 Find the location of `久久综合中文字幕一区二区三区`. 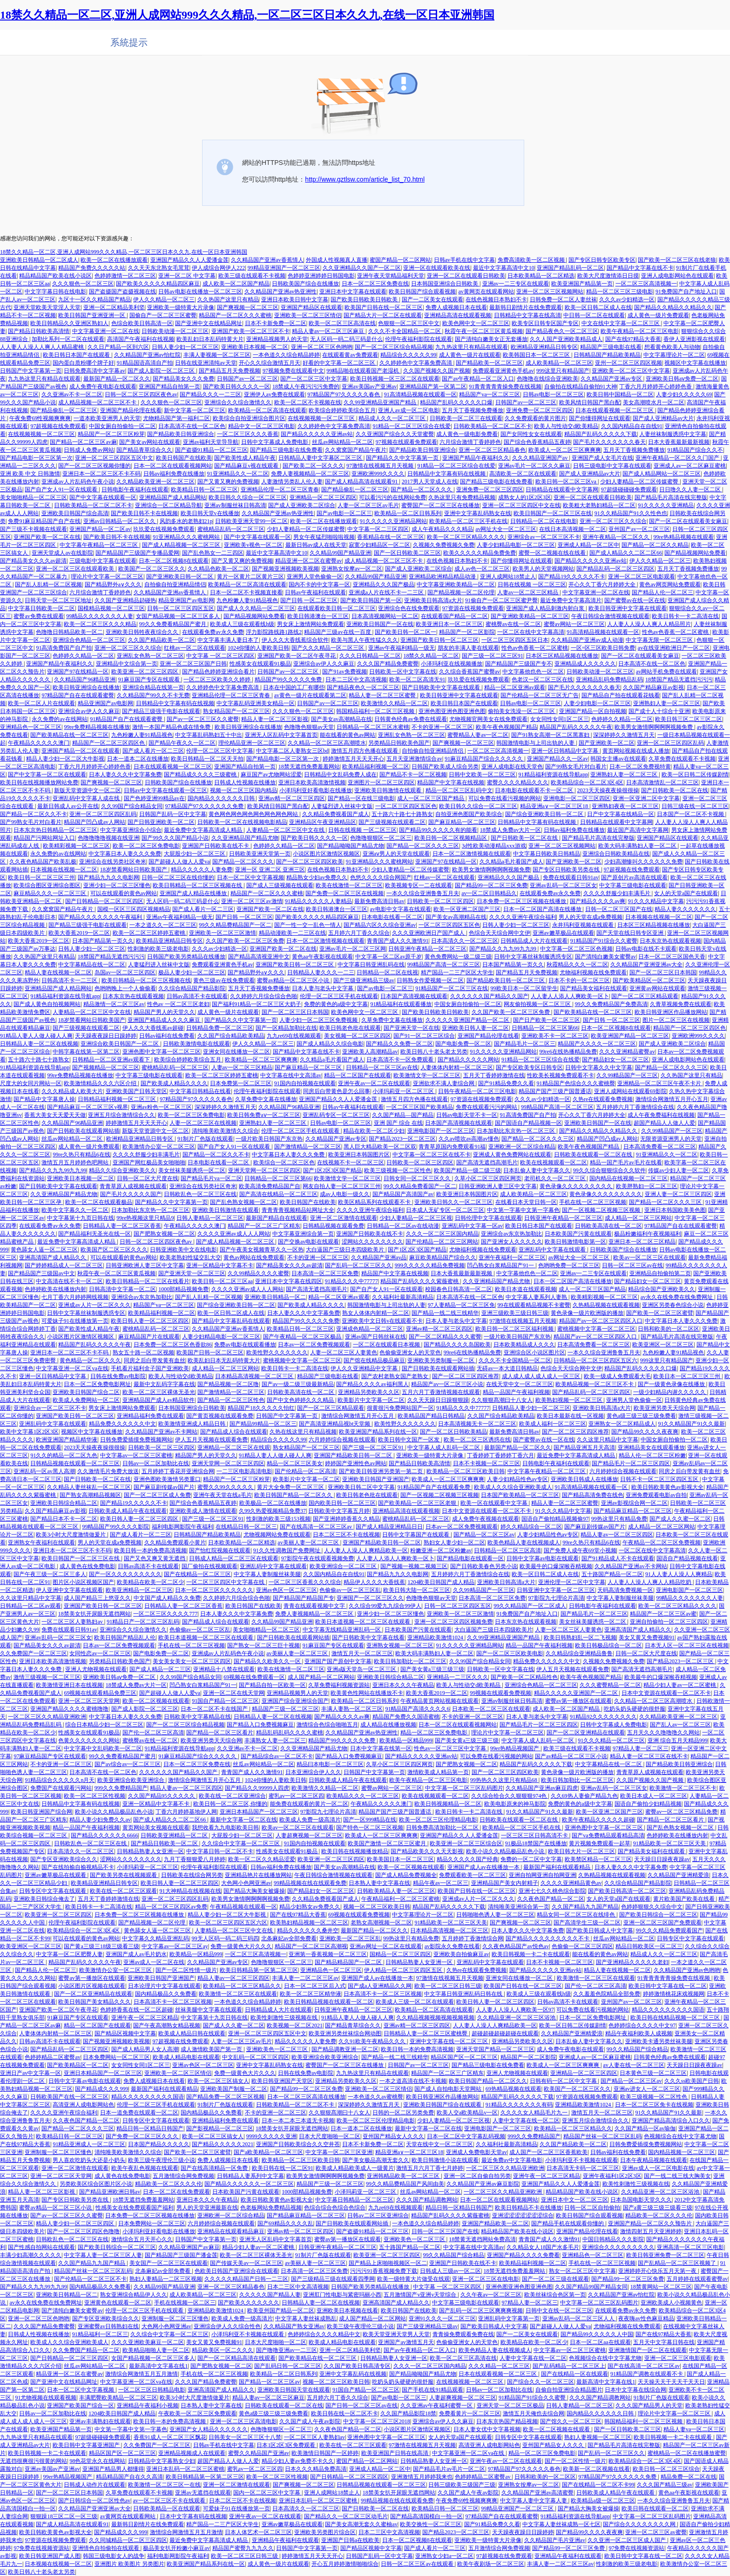

久久综合中文字幕一区二区三区 is located at coordinates (241, 1843).